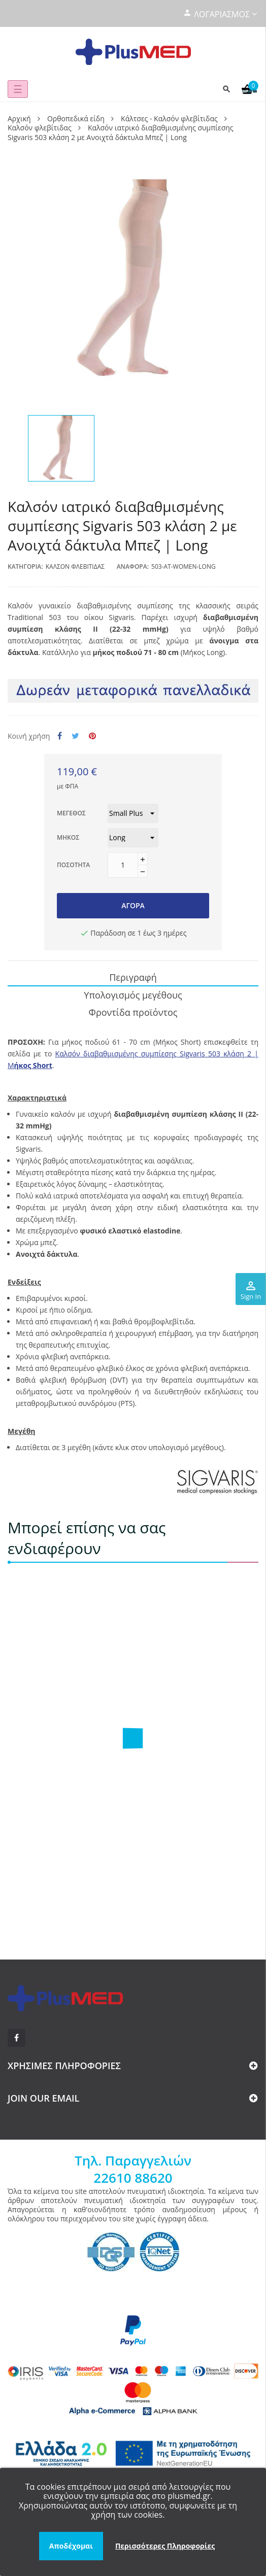 The width and height of the screenshot is (266, 2576). Describe the element at coordinates (59, 736) in the screenshot. I see `Κοινή χρήση` at that location.